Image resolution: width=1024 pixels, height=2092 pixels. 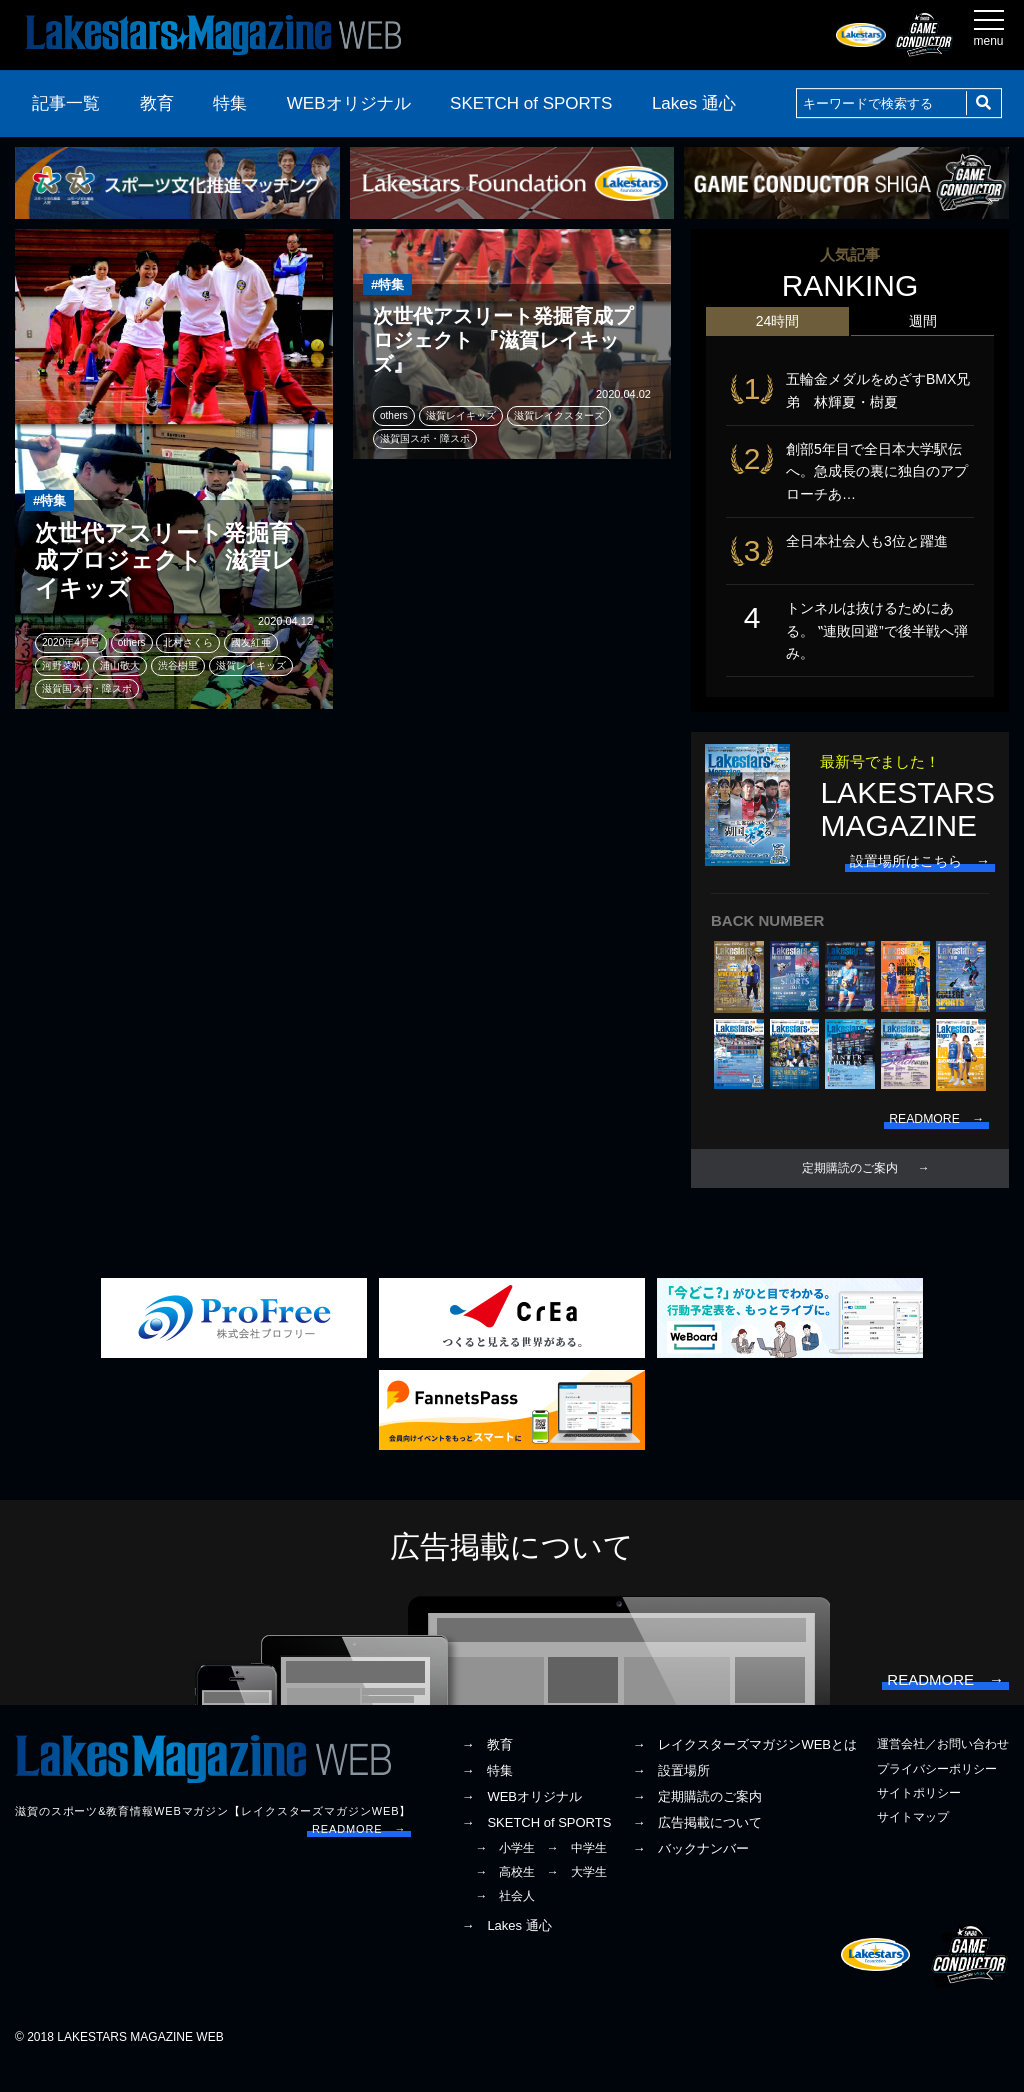 What do you see at coordinates (671, 1796) in the screenshot?
I see `→ 設置場所` at bounding box center [671, 1796].